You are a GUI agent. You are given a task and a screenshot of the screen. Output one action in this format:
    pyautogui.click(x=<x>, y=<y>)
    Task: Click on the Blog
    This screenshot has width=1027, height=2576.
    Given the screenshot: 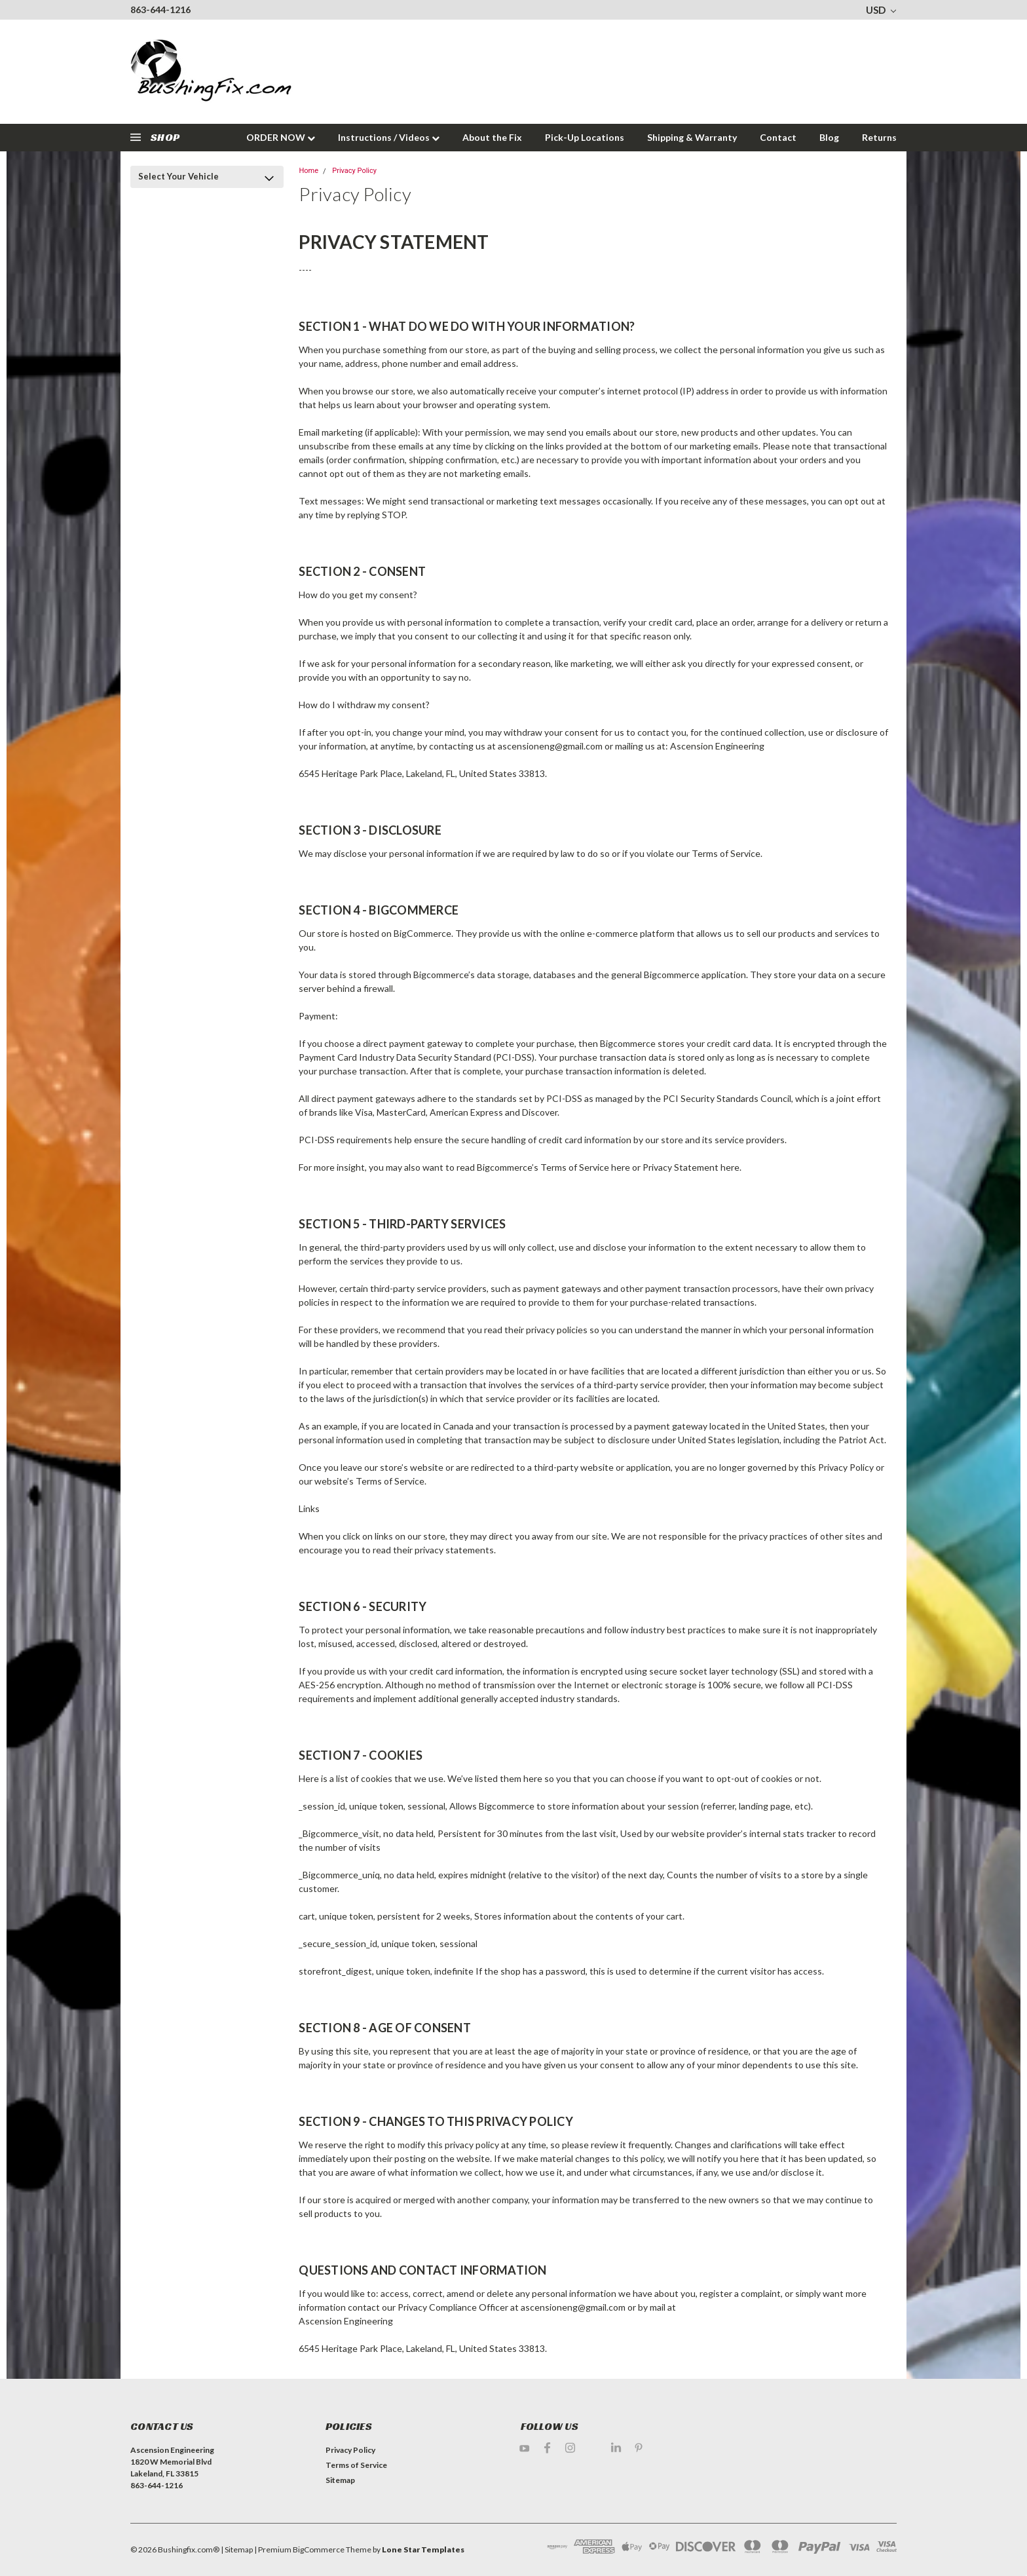 What is the action you would take?
    pyautogui.click(x=829, y=137)
    